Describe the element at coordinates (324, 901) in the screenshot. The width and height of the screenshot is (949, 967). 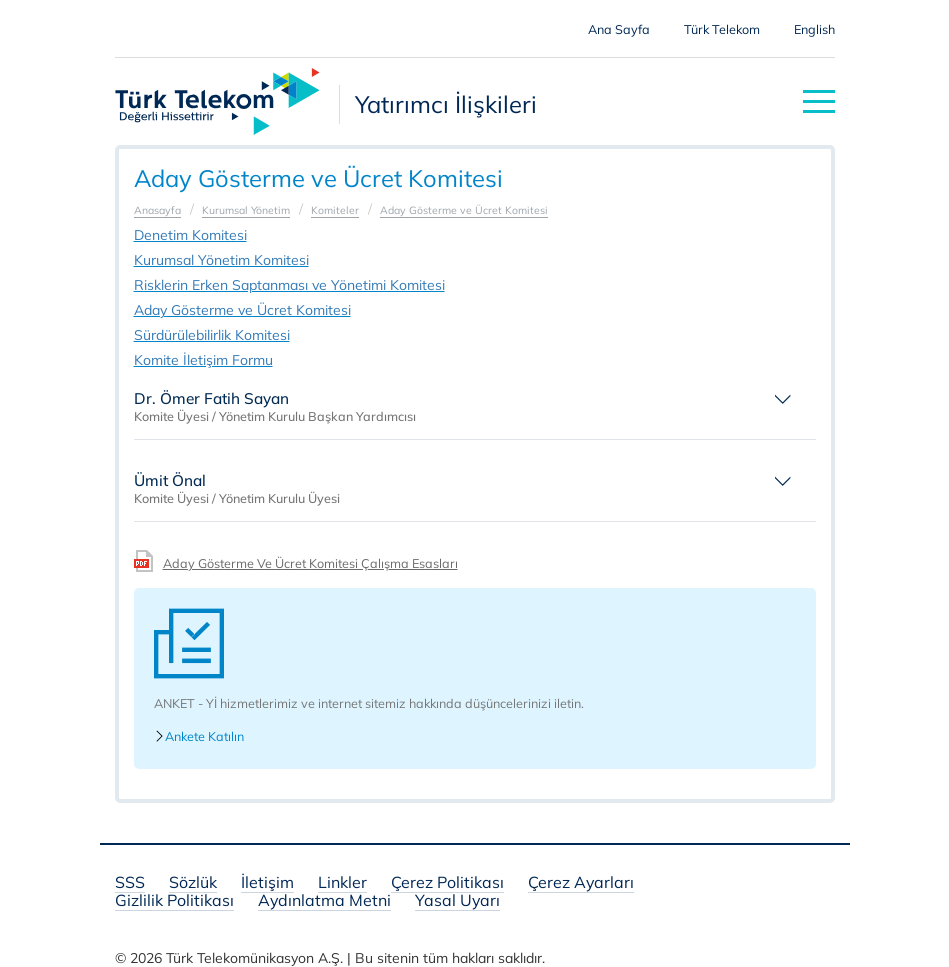
I see `Aydınlatma Metni` at that location.